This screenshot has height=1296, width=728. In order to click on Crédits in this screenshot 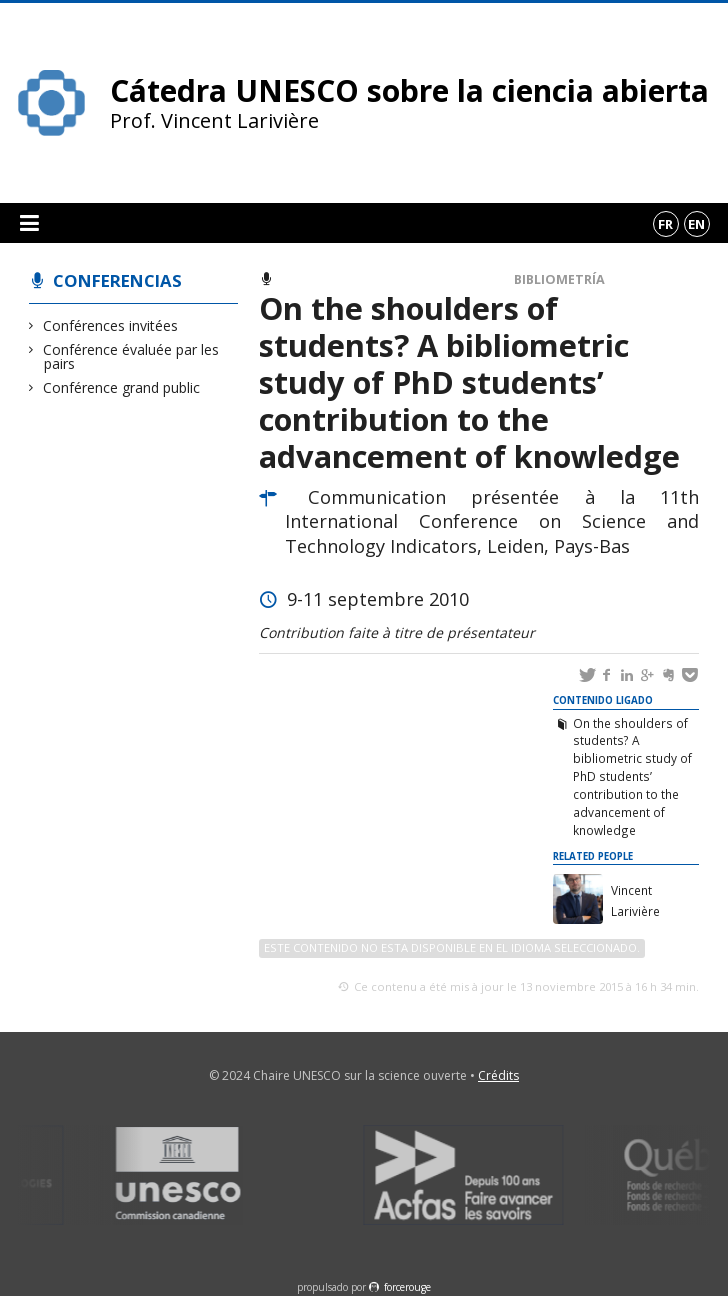, I will do `click(498, 1075)`.